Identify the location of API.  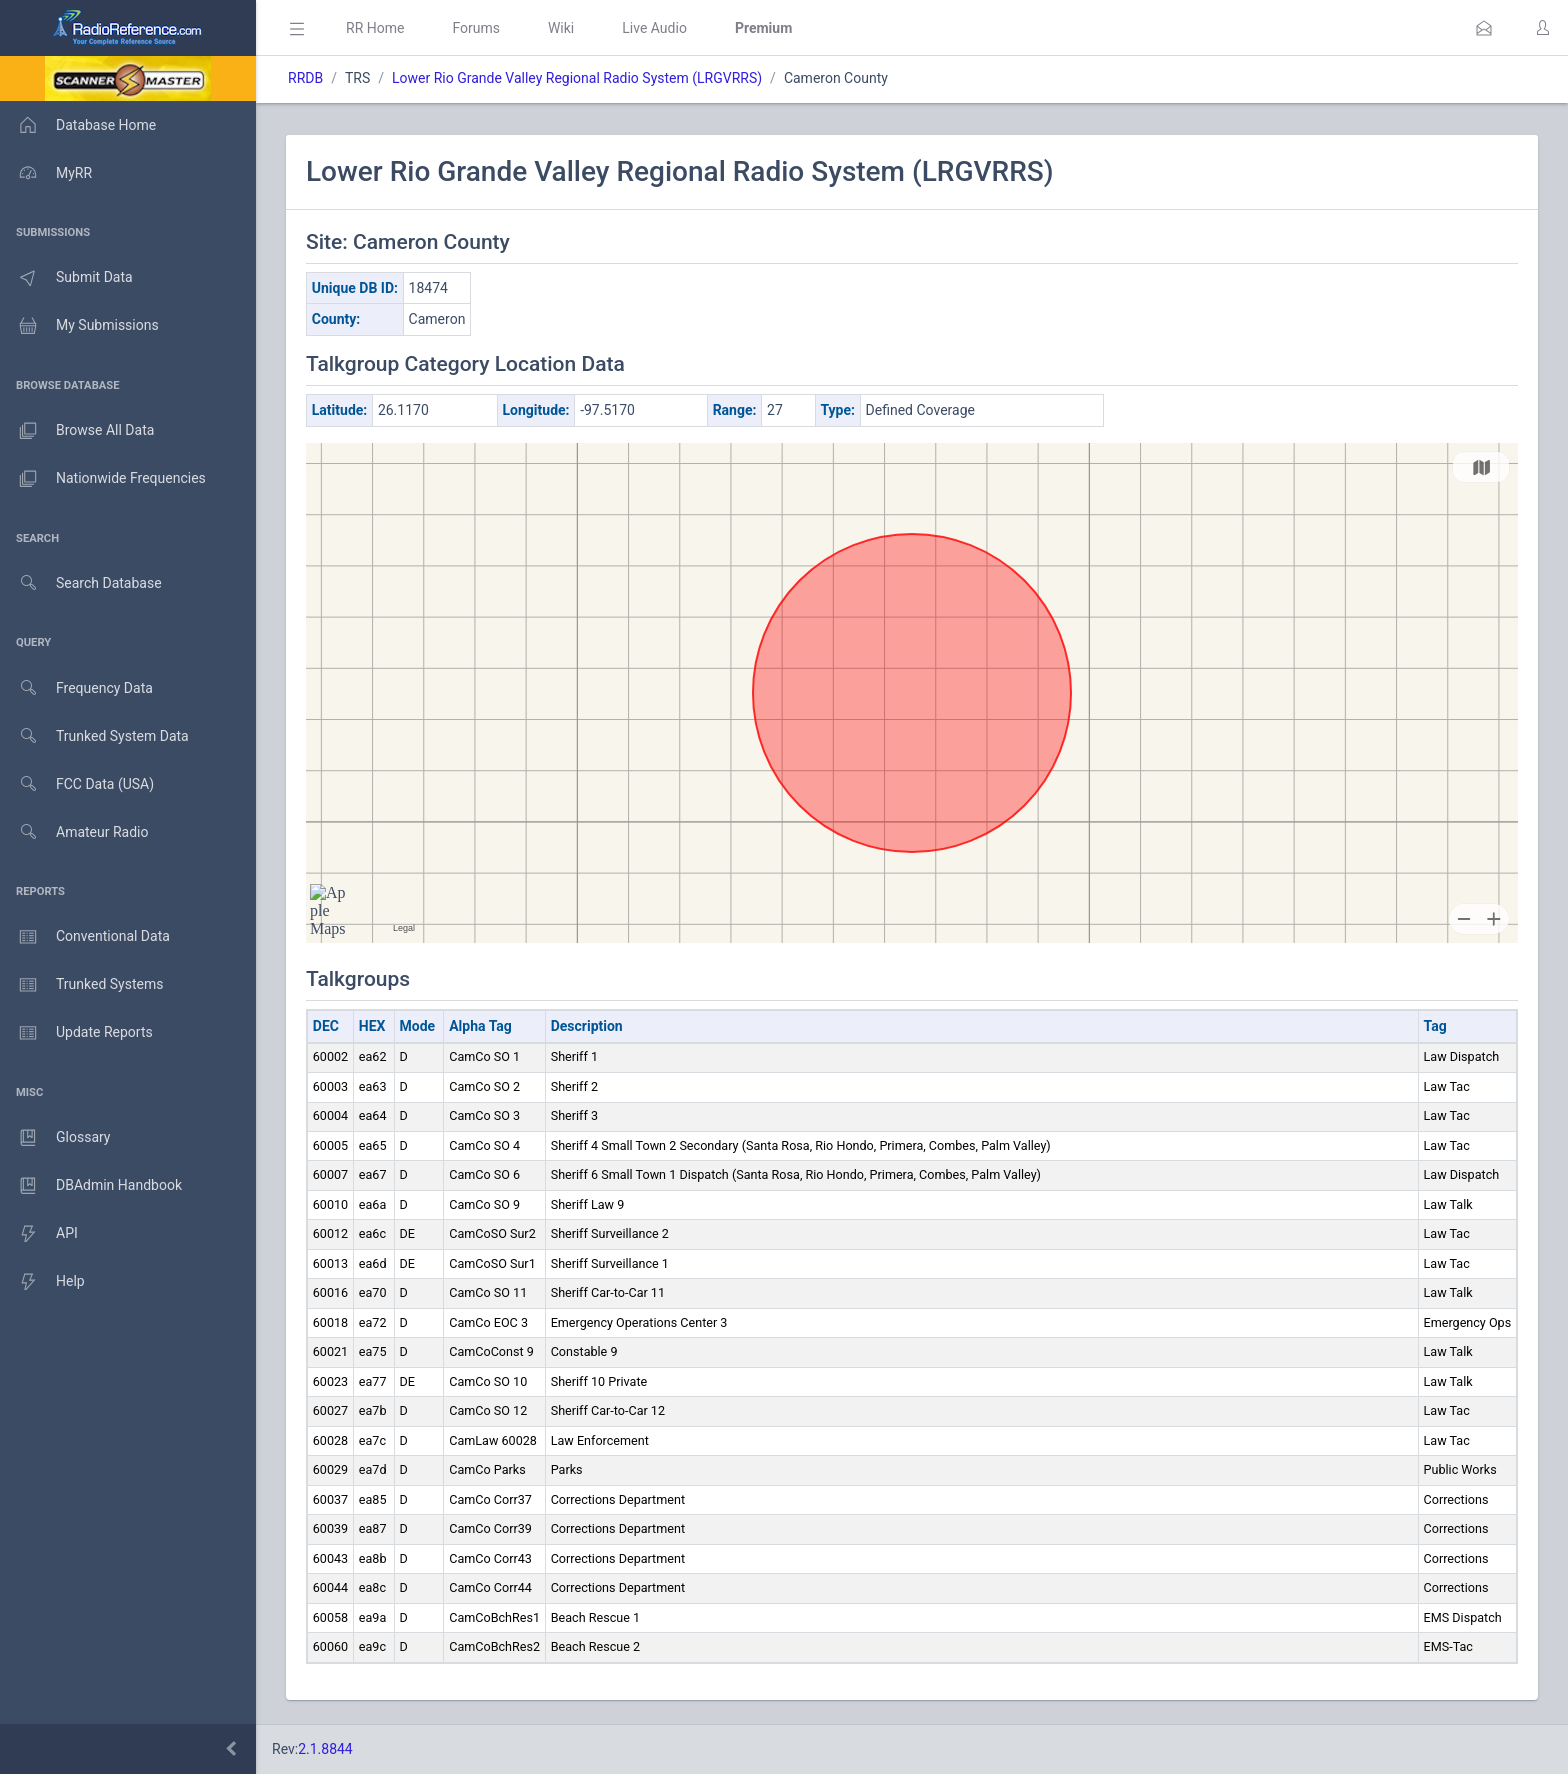
(39, 1234).